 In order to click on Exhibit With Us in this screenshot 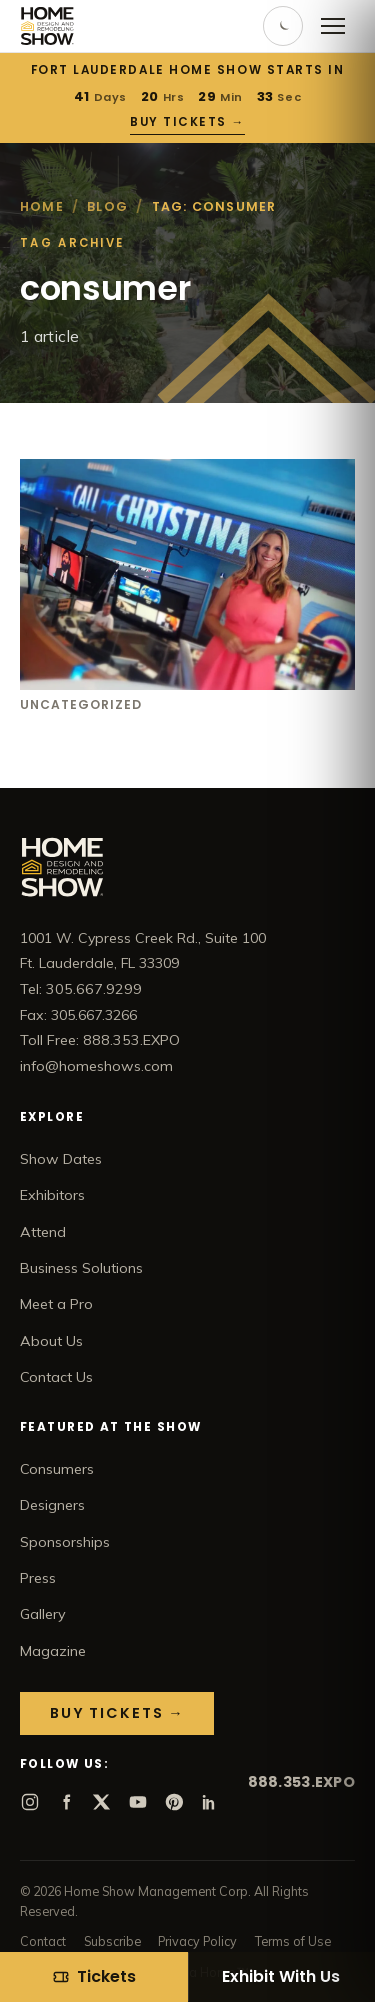, I will do `click(281, 1976)`.